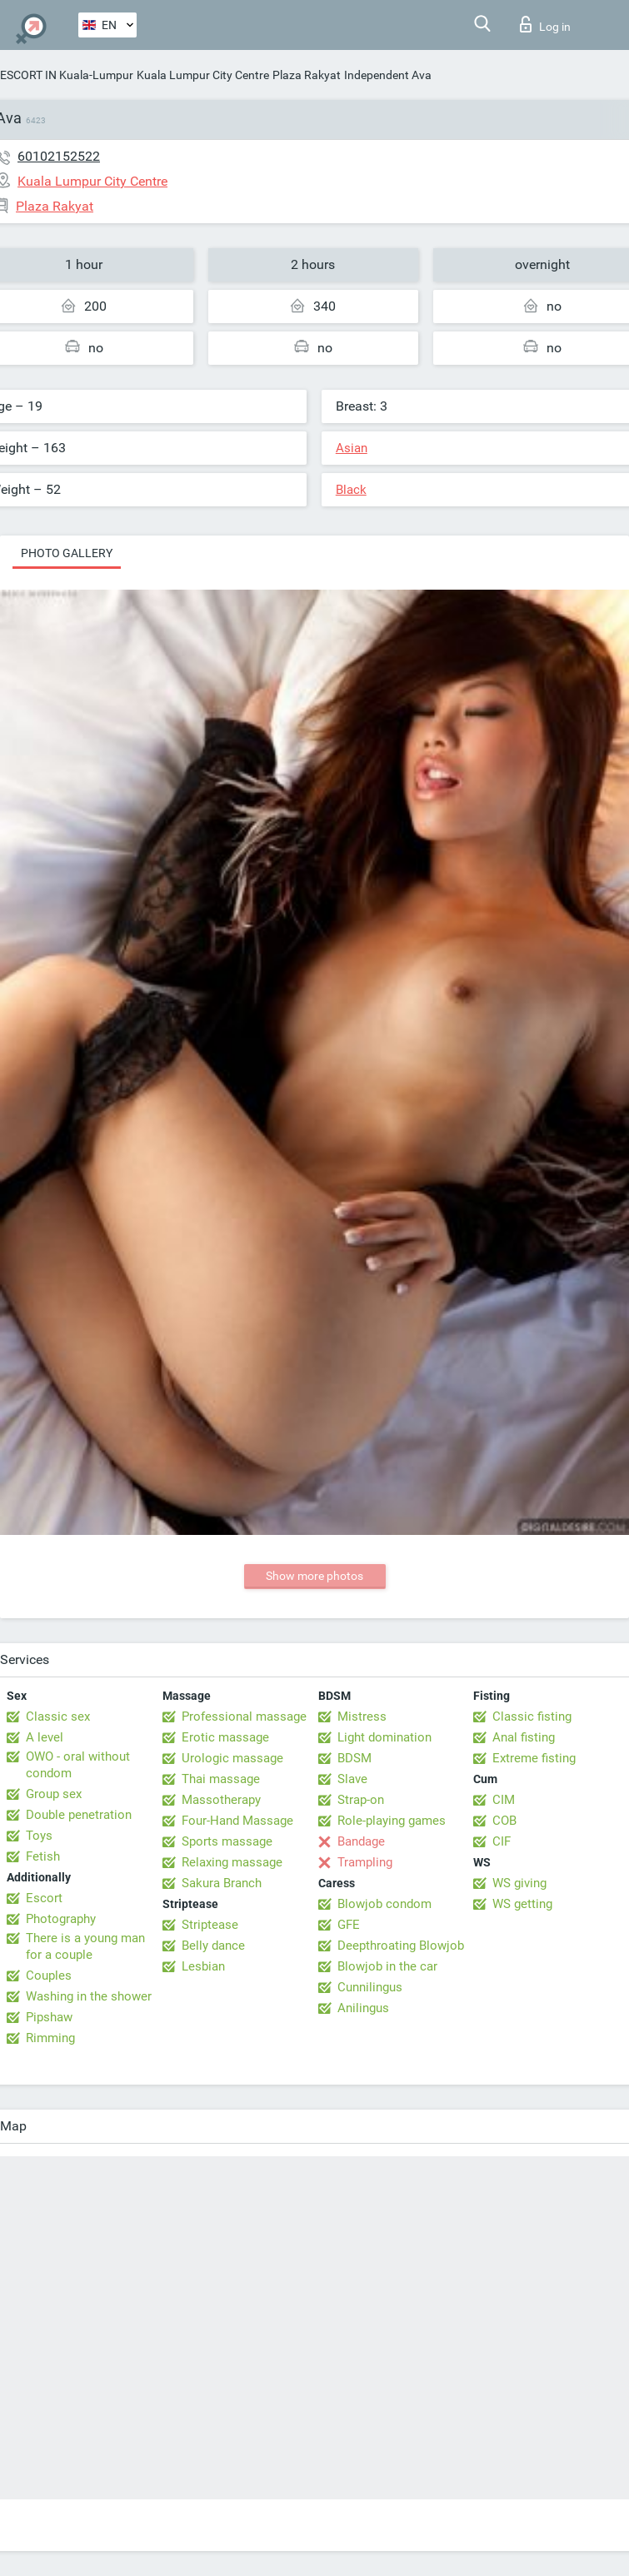  What do you see at coordinates (203, 75) in the screenshot?
I see `Kuala Lumpur City Centre` at bounding box center [203, 75].